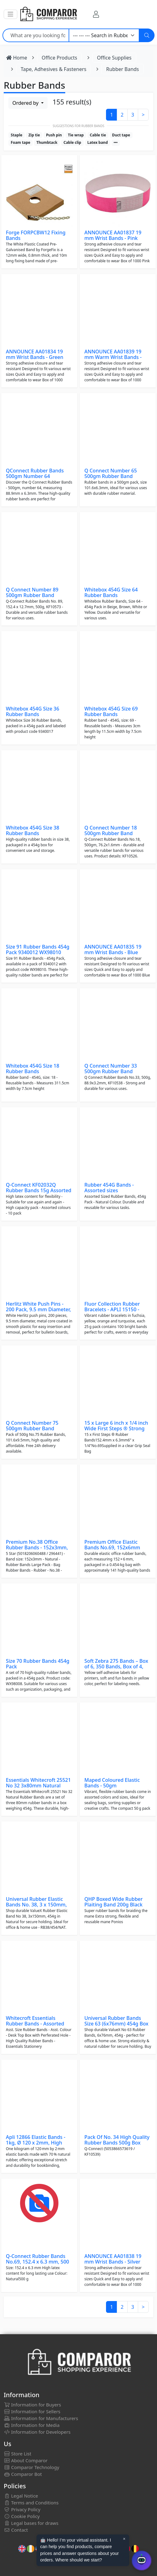  Describe the element at coordinates (72, 142) in the screenshot. I see `Cable clip` at that location.